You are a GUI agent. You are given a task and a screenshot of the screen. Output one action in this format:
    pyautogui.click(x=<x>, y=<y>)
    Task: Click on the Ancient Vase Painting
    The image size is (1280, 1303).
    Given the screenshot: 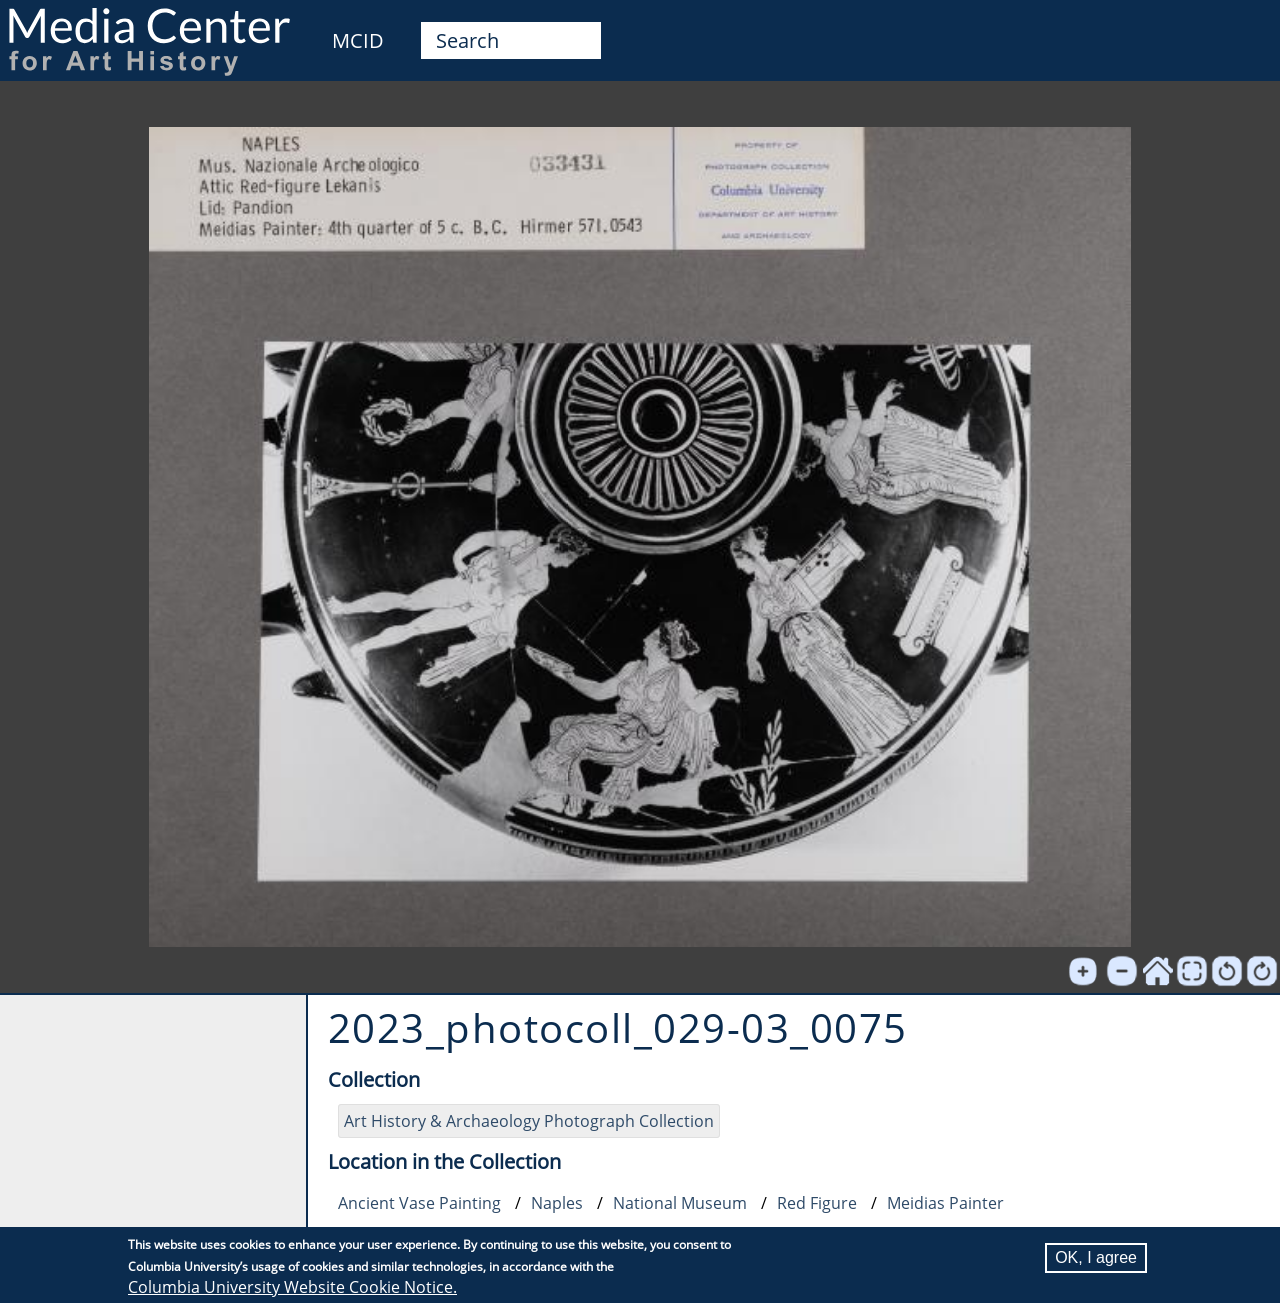 What is the action you would take?
    pyautogui.click(x=419, y=1203)
    